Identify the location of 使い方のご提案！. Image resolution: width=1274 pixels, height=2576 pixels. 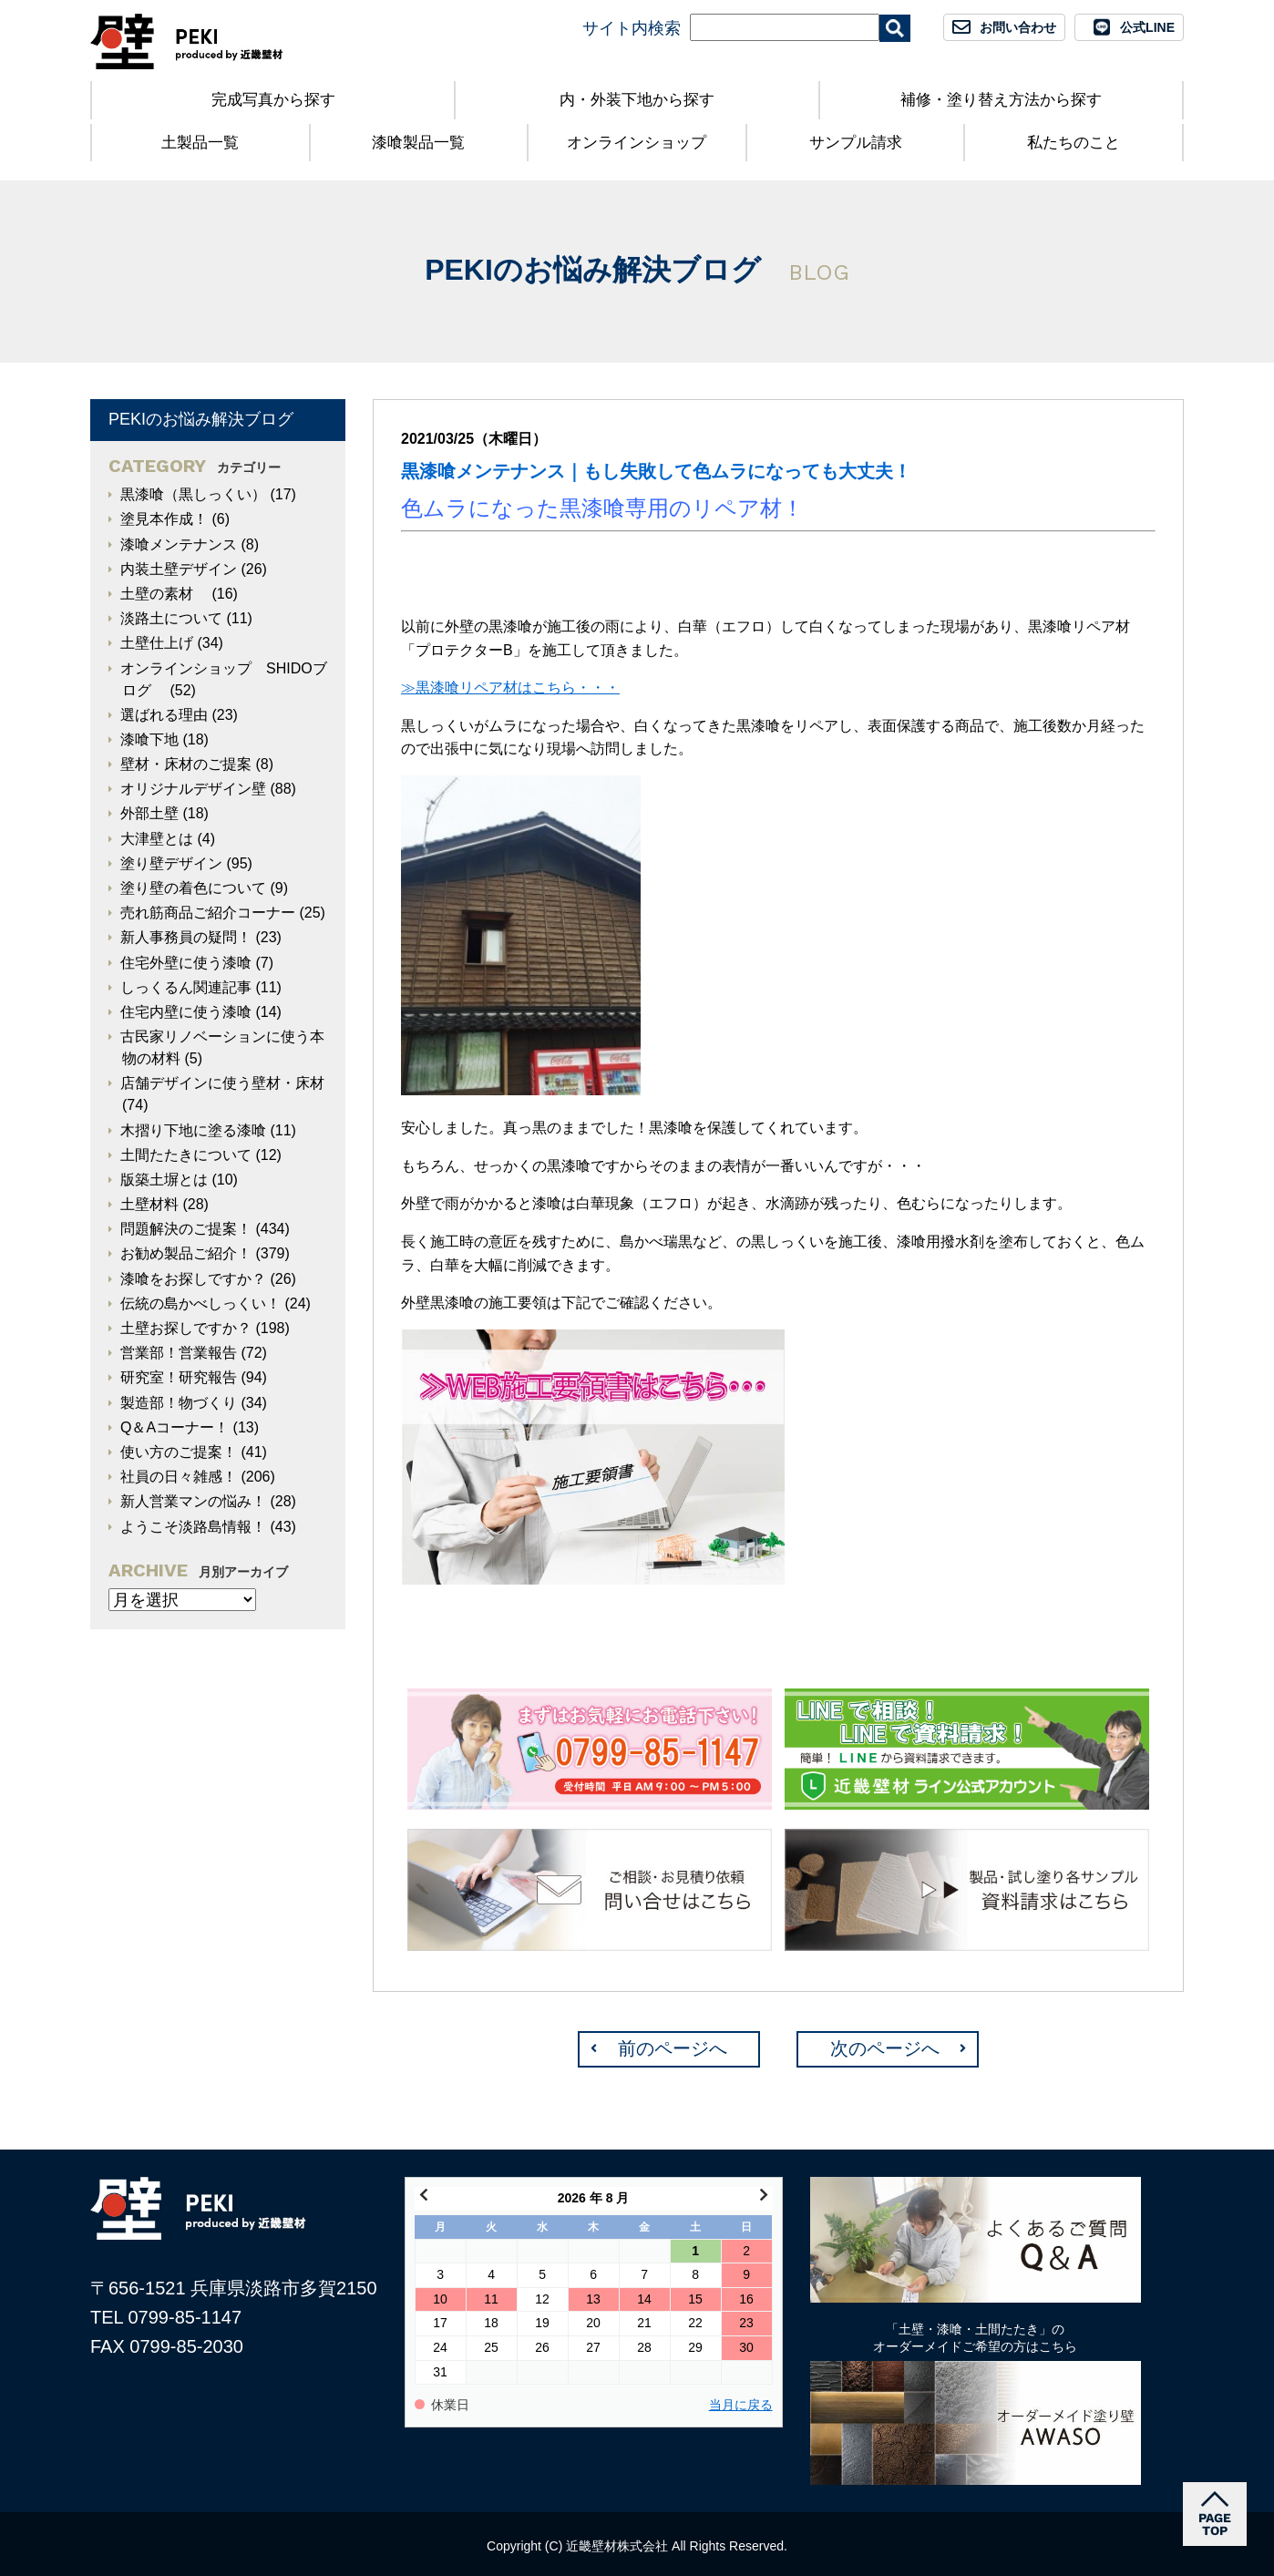
(178, 1452).